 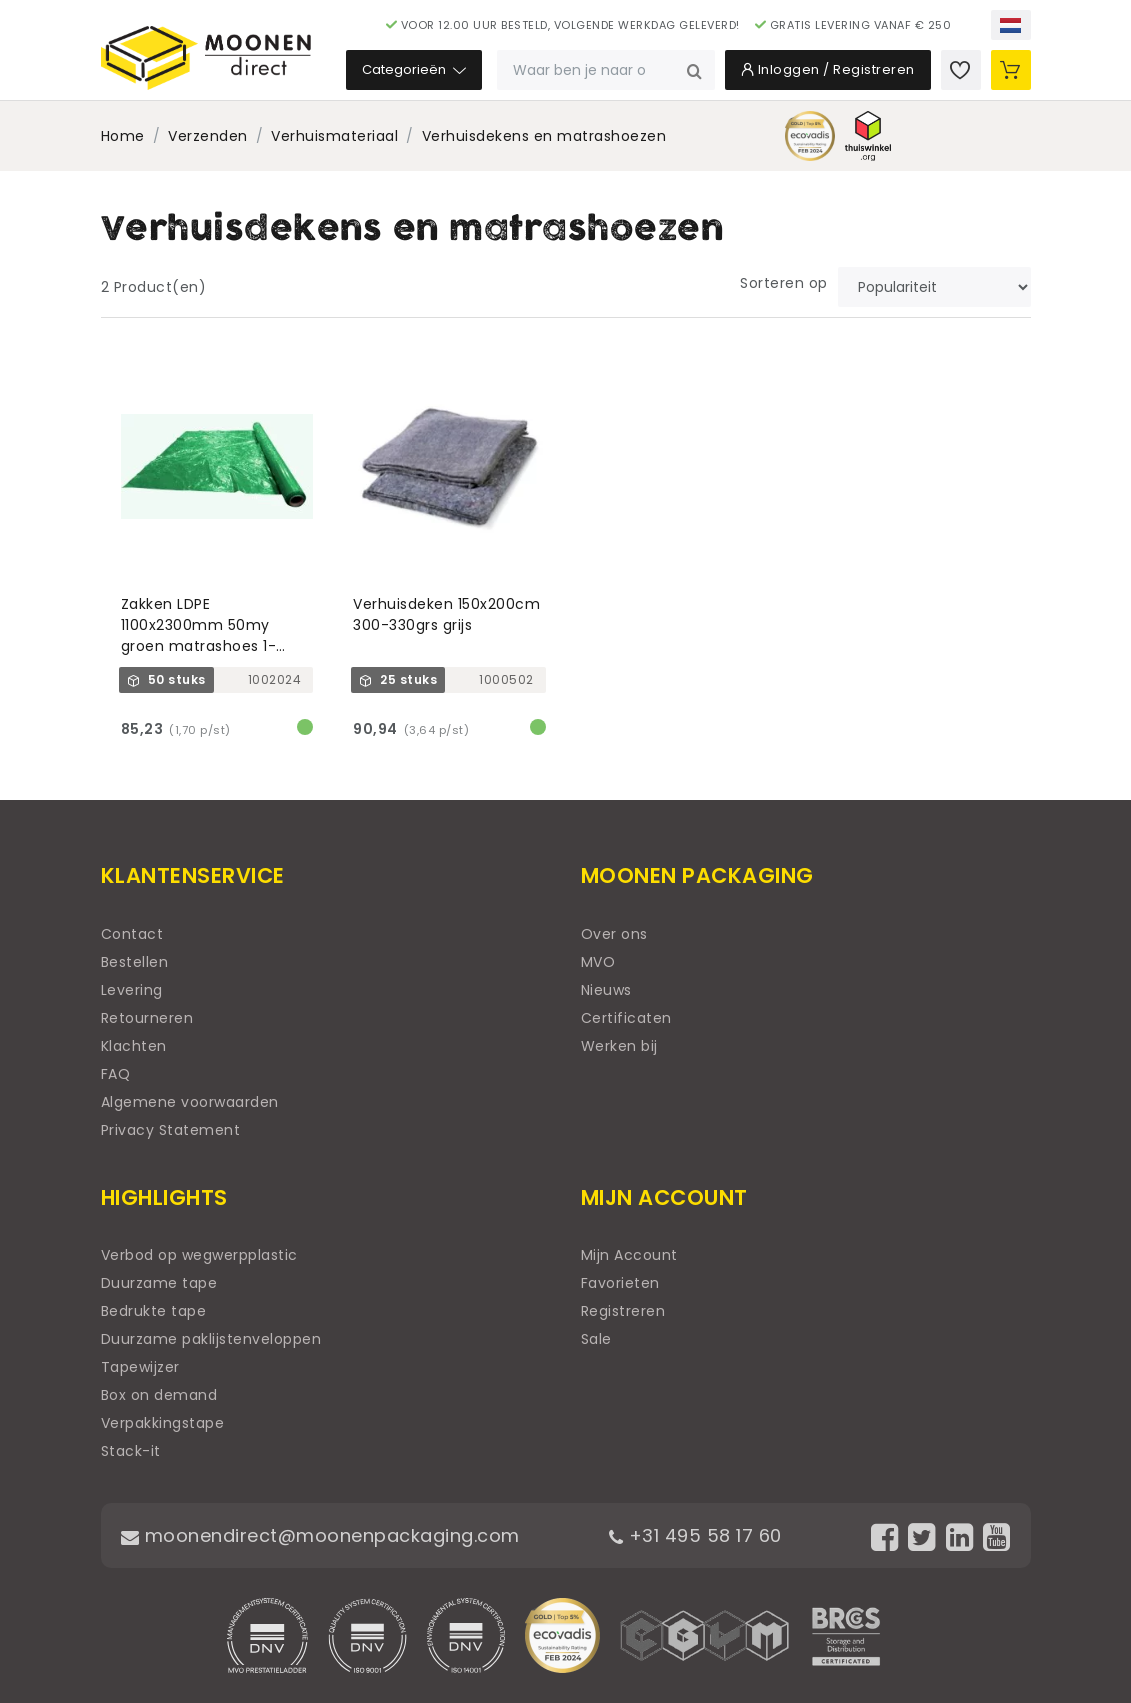 I want to click on Klachten, so click(x=134, y=1046).